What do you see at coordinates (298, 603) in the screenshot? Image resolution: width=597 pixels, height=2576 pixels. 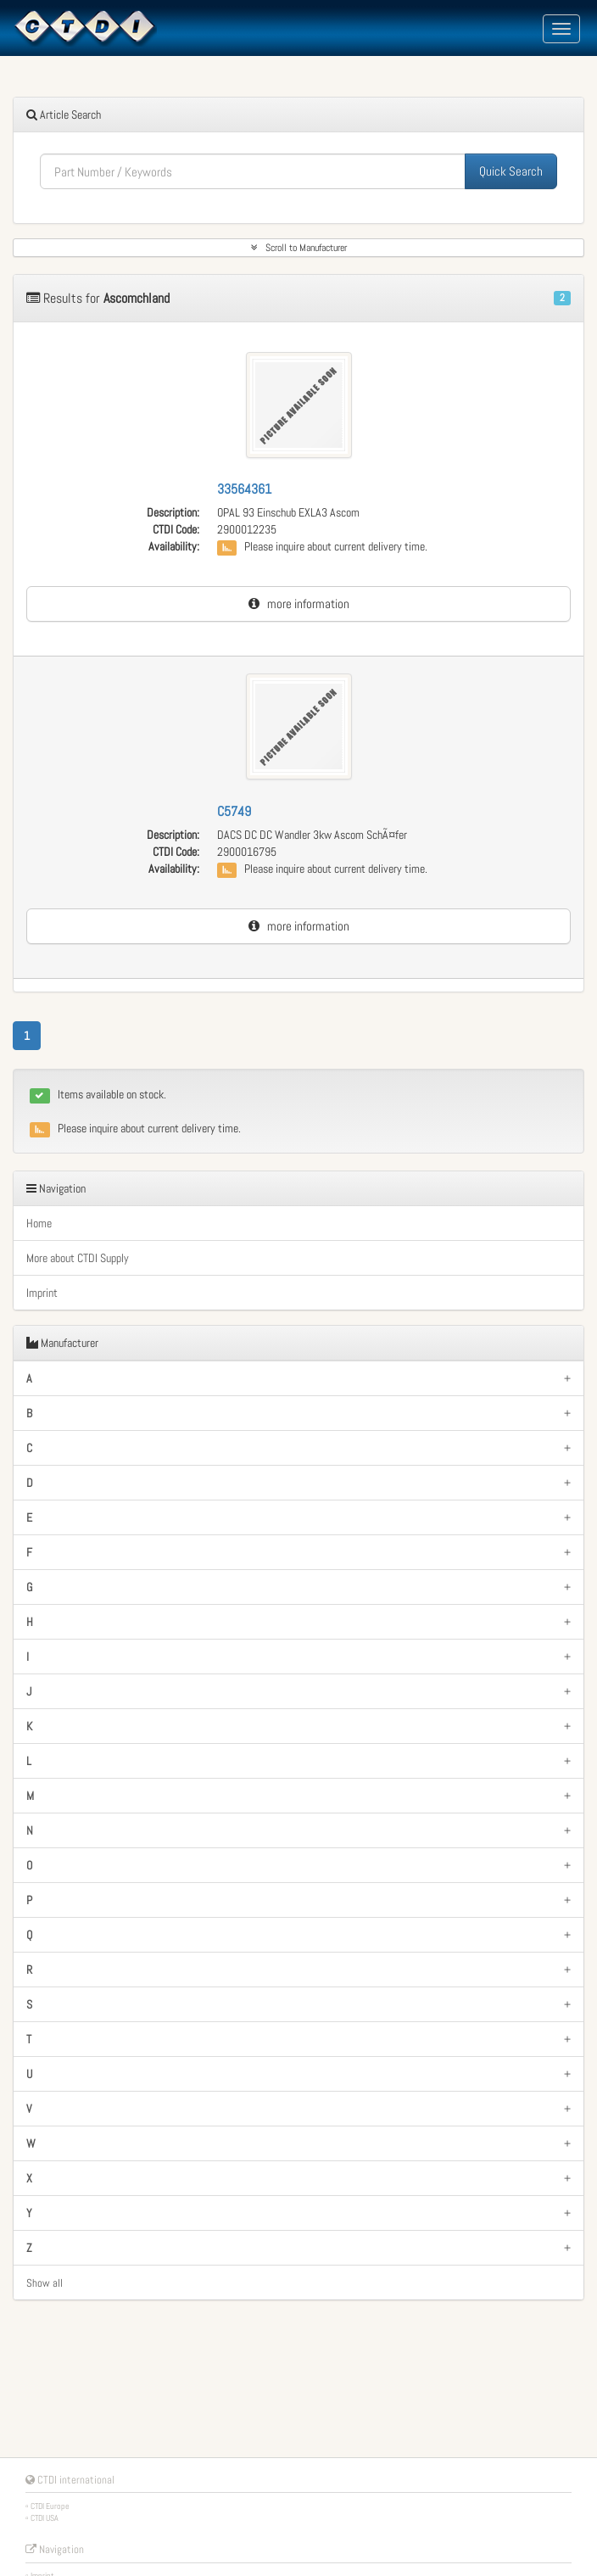 I see `more information` at bounding box center [298, 603].